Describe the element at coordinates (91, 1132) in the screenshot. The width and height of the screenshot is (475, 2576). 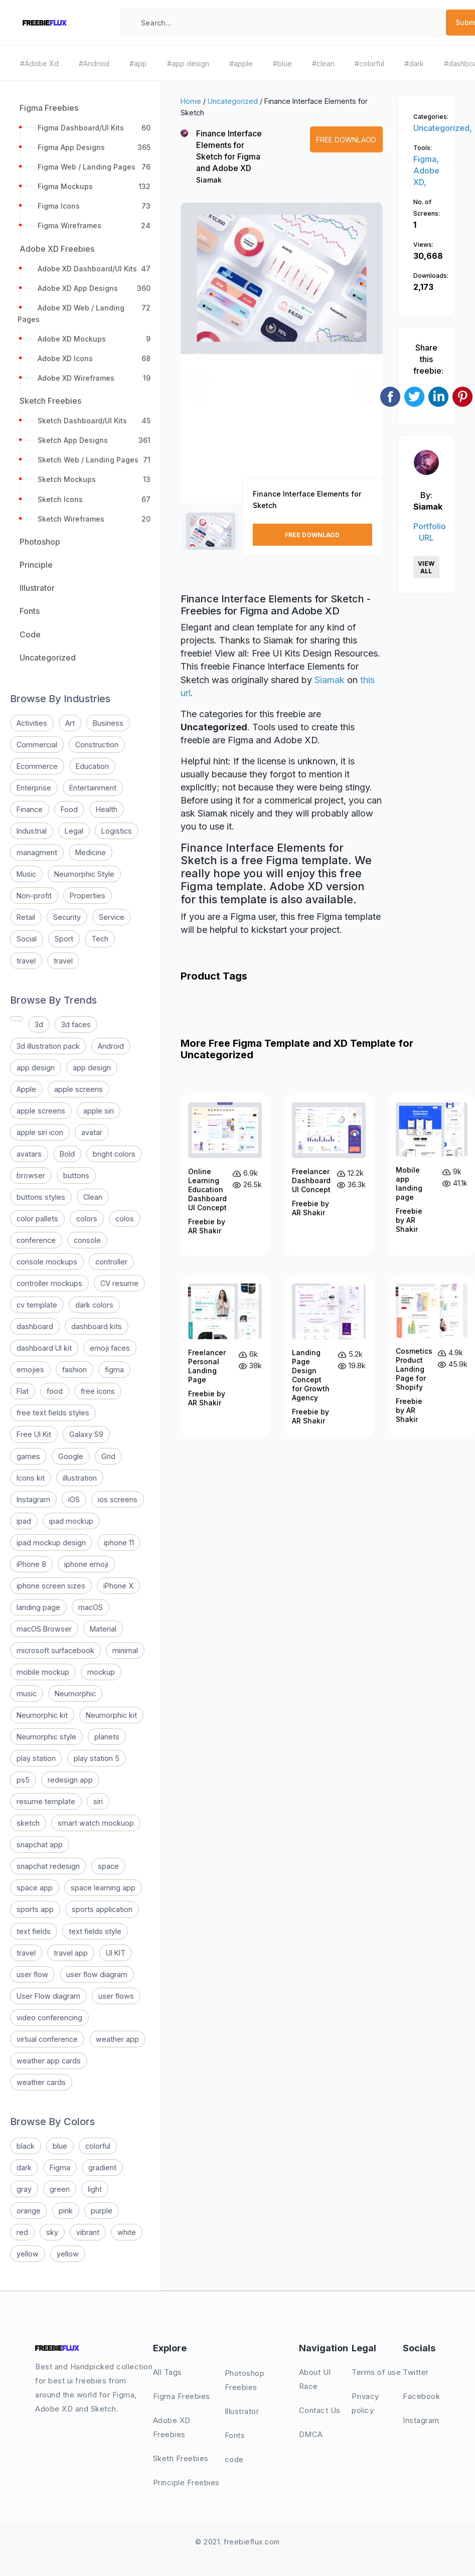
I see `avatar` at that location.